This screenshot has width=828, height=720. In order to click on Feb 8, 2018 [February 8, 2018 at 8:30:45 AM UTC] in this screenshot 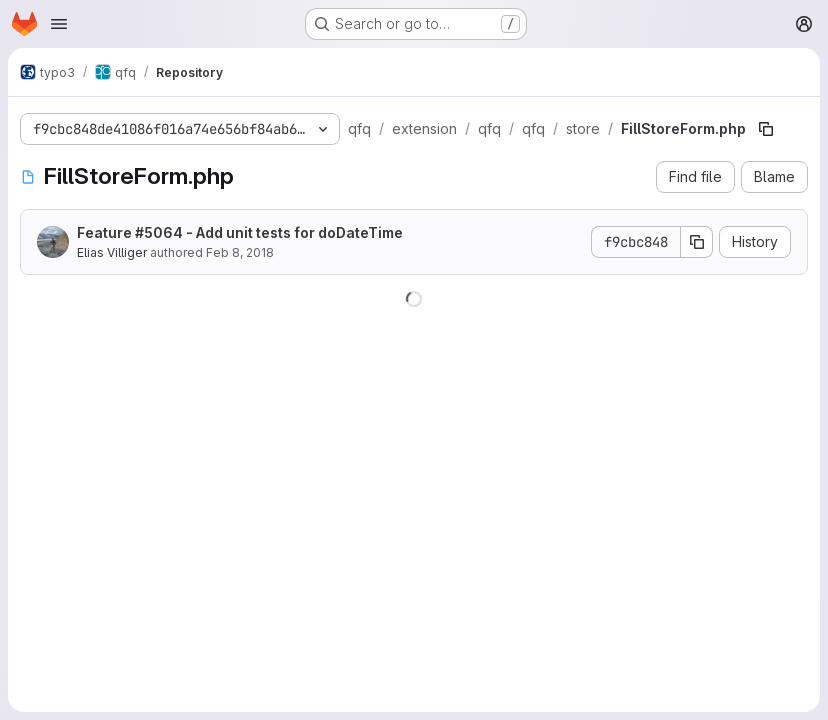, I will do `click(240, 252)`.